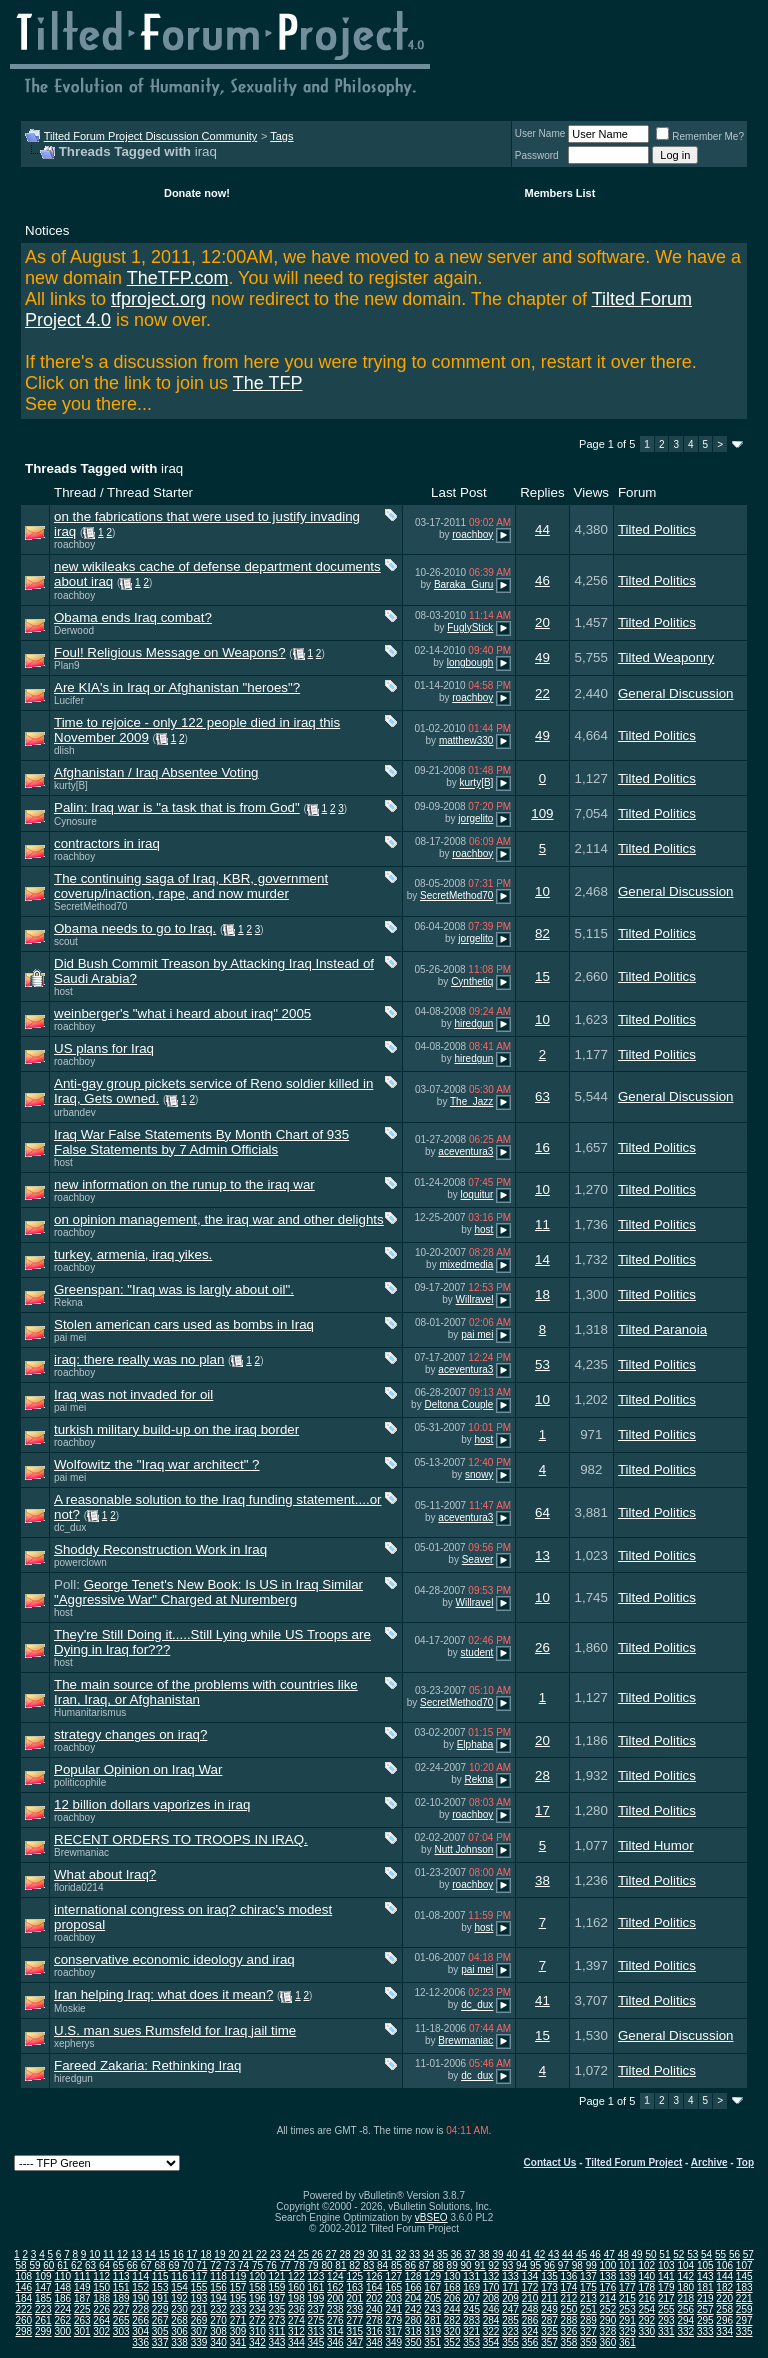 The width and height of the screenshot is (768, 2358). I want to click on 290, so click(608, 2320).